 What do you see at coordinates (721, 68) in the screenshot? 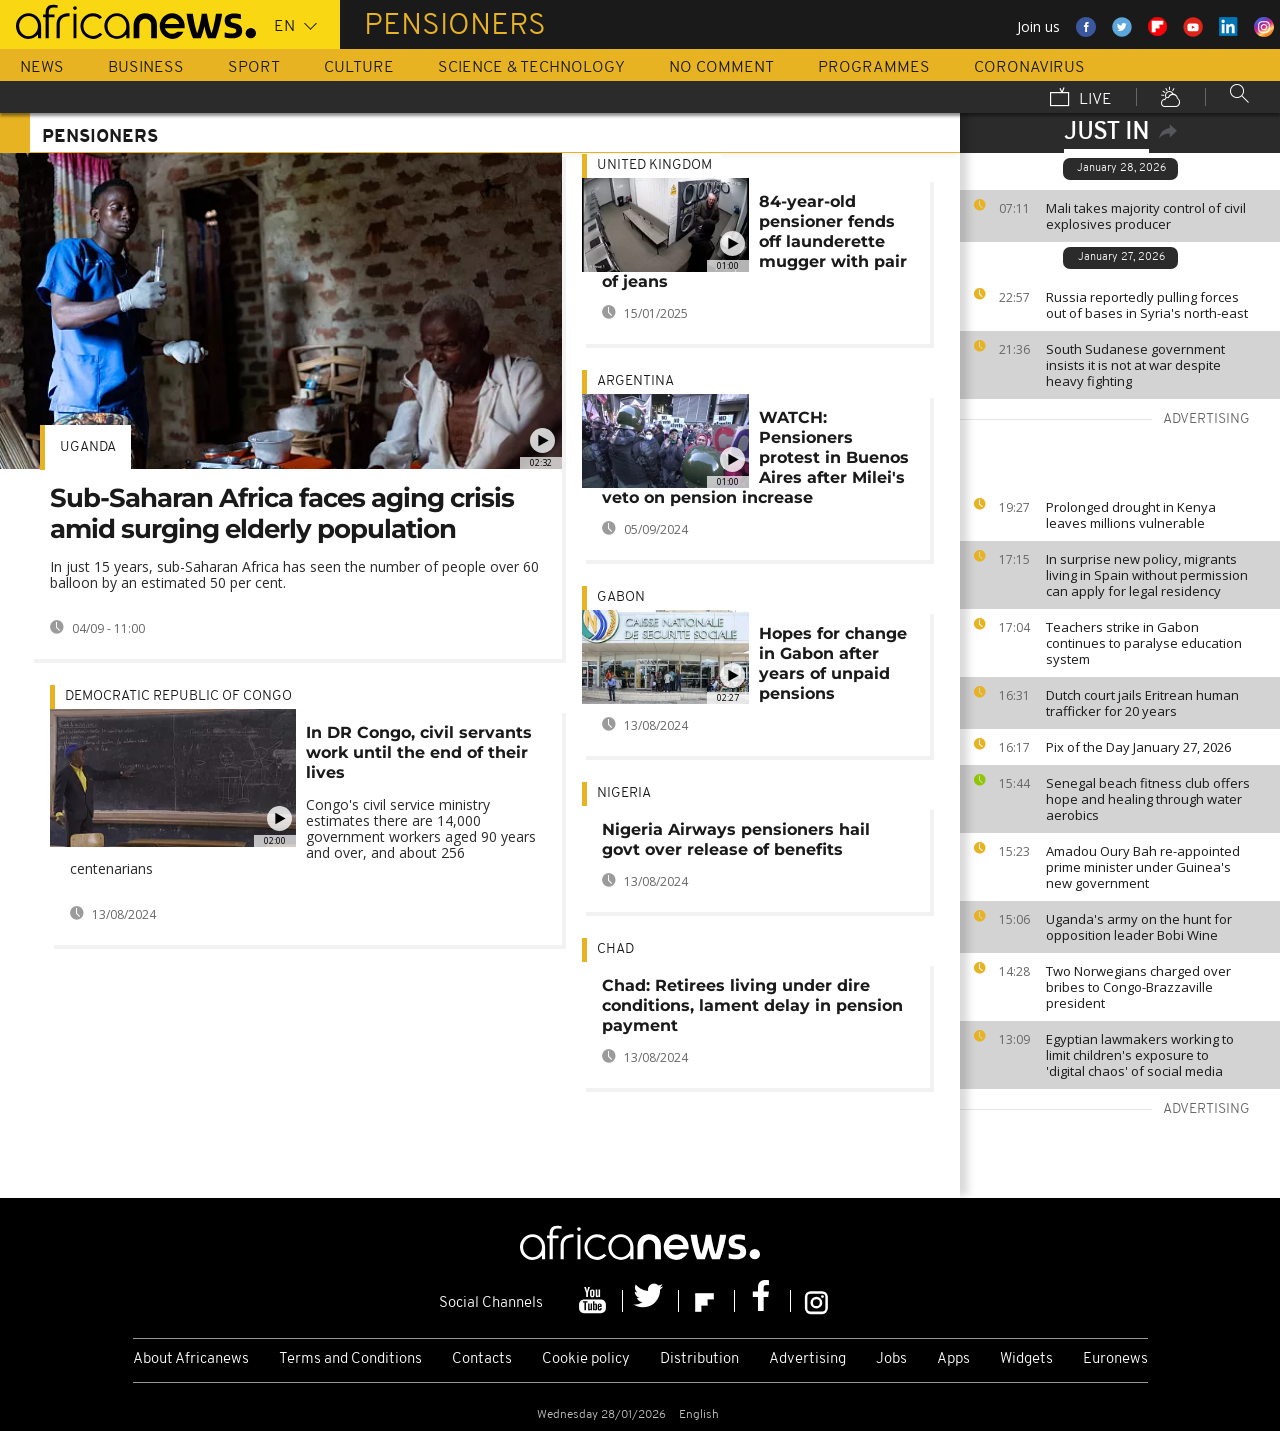
I see `No Comment` at bounding box center [721, 68].